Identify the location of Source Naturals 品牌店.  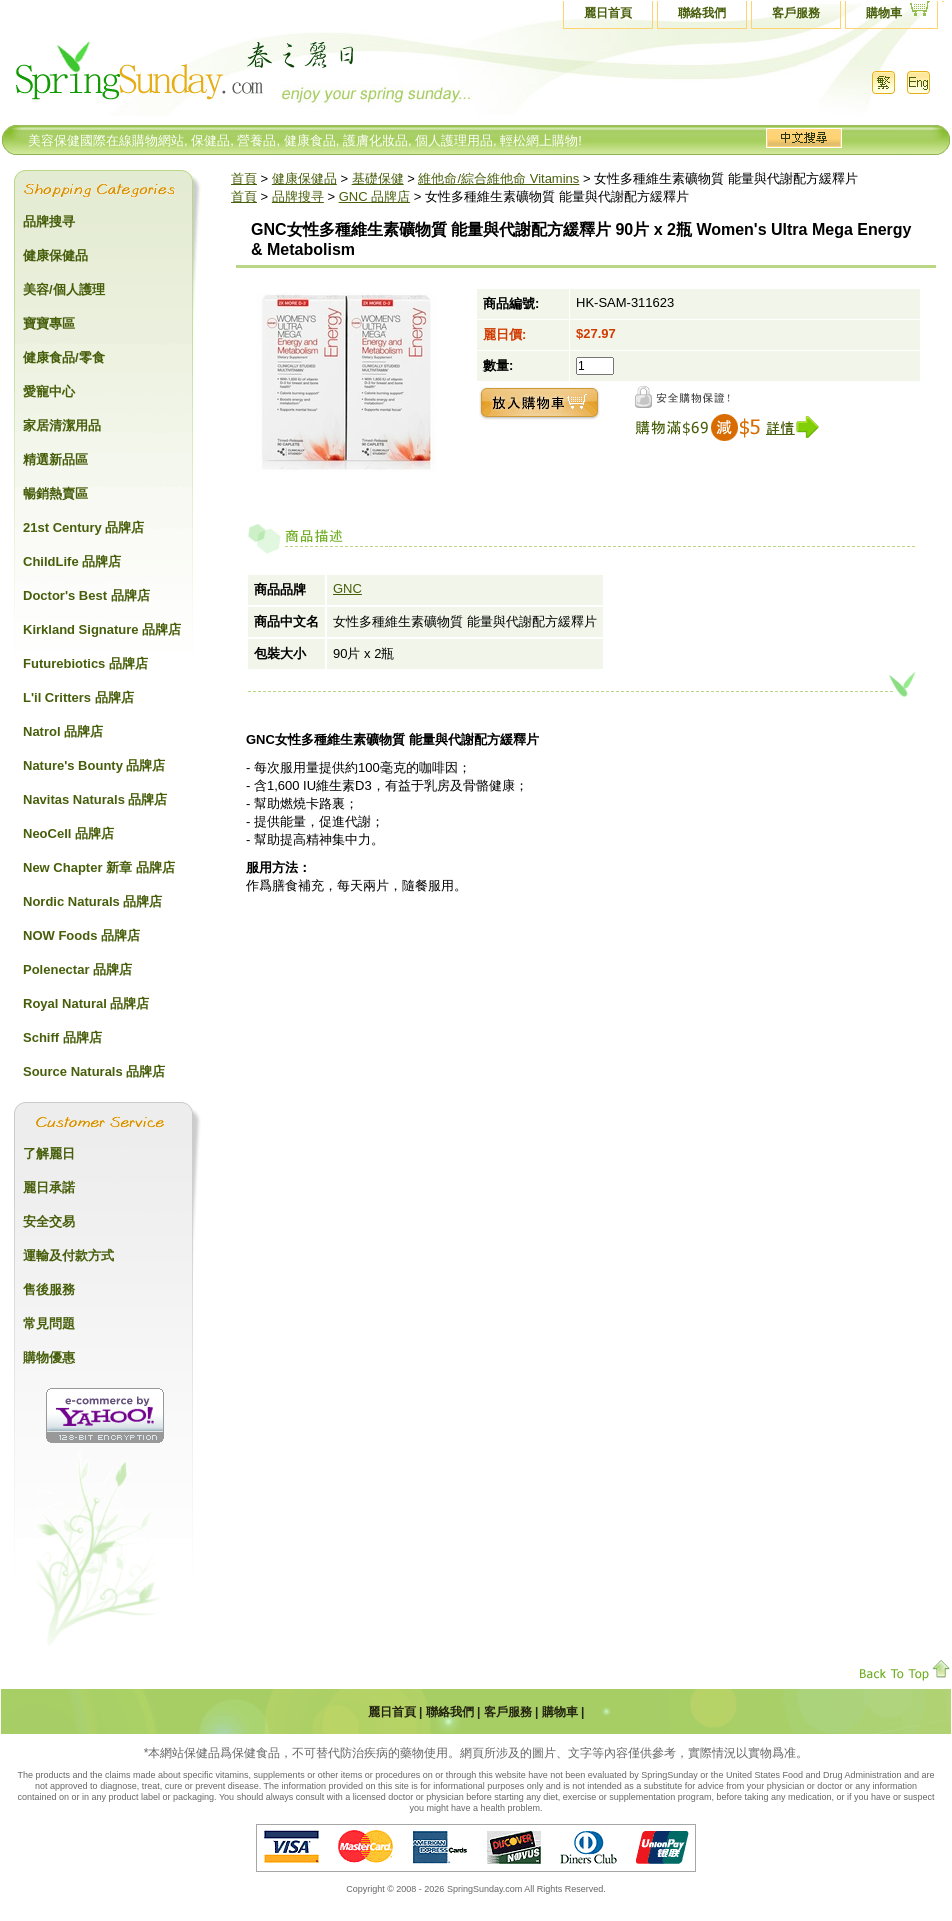
(94, 1071).